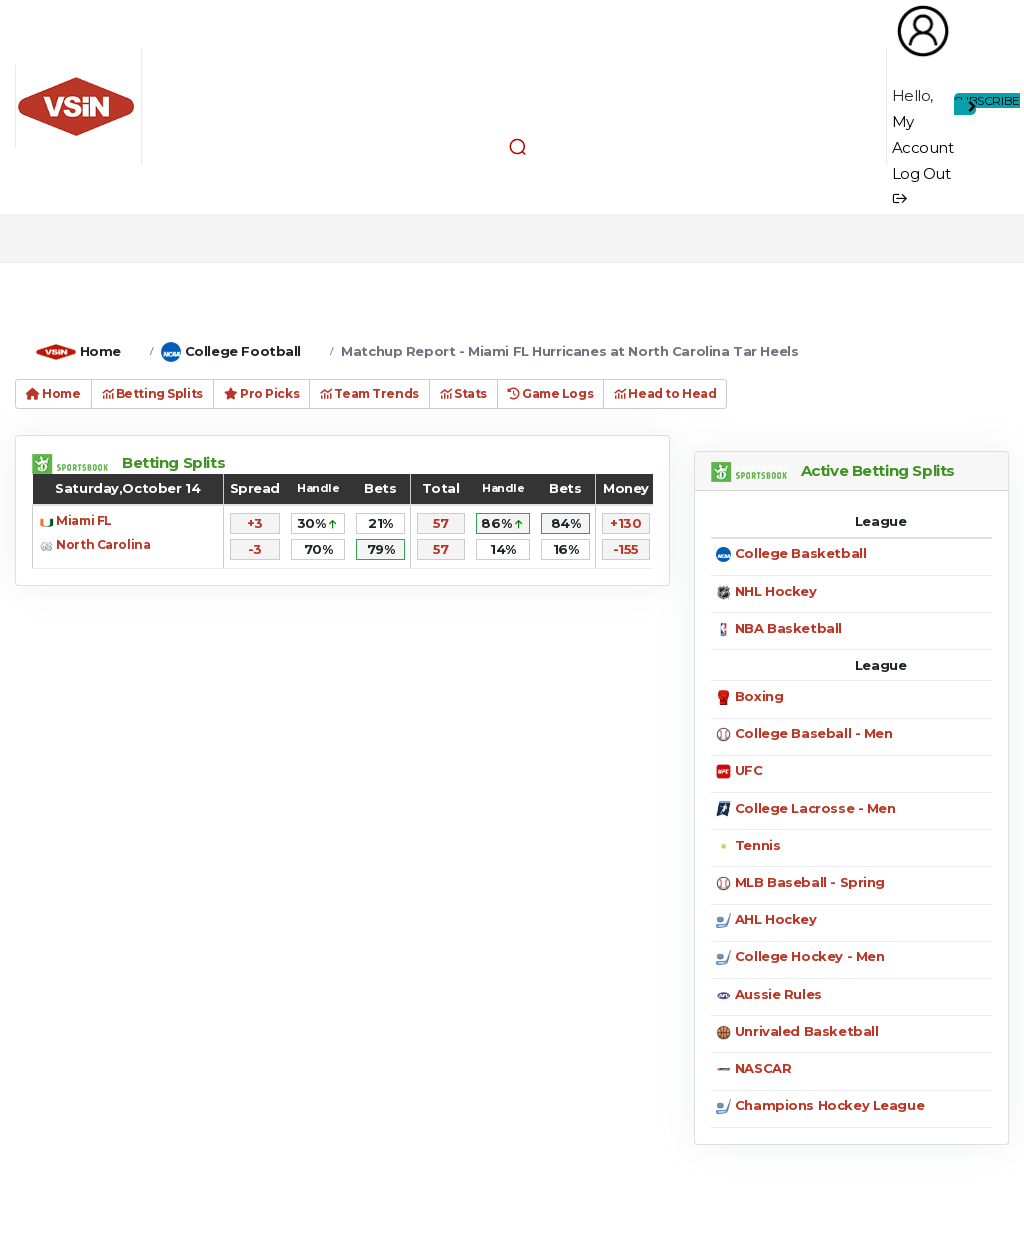 The height and width of the screenshot is (1234, 1024). What do you see at coordinates (369, 393) in the screenshot?
I see `Team Trends` at bounding box center [369, 393].